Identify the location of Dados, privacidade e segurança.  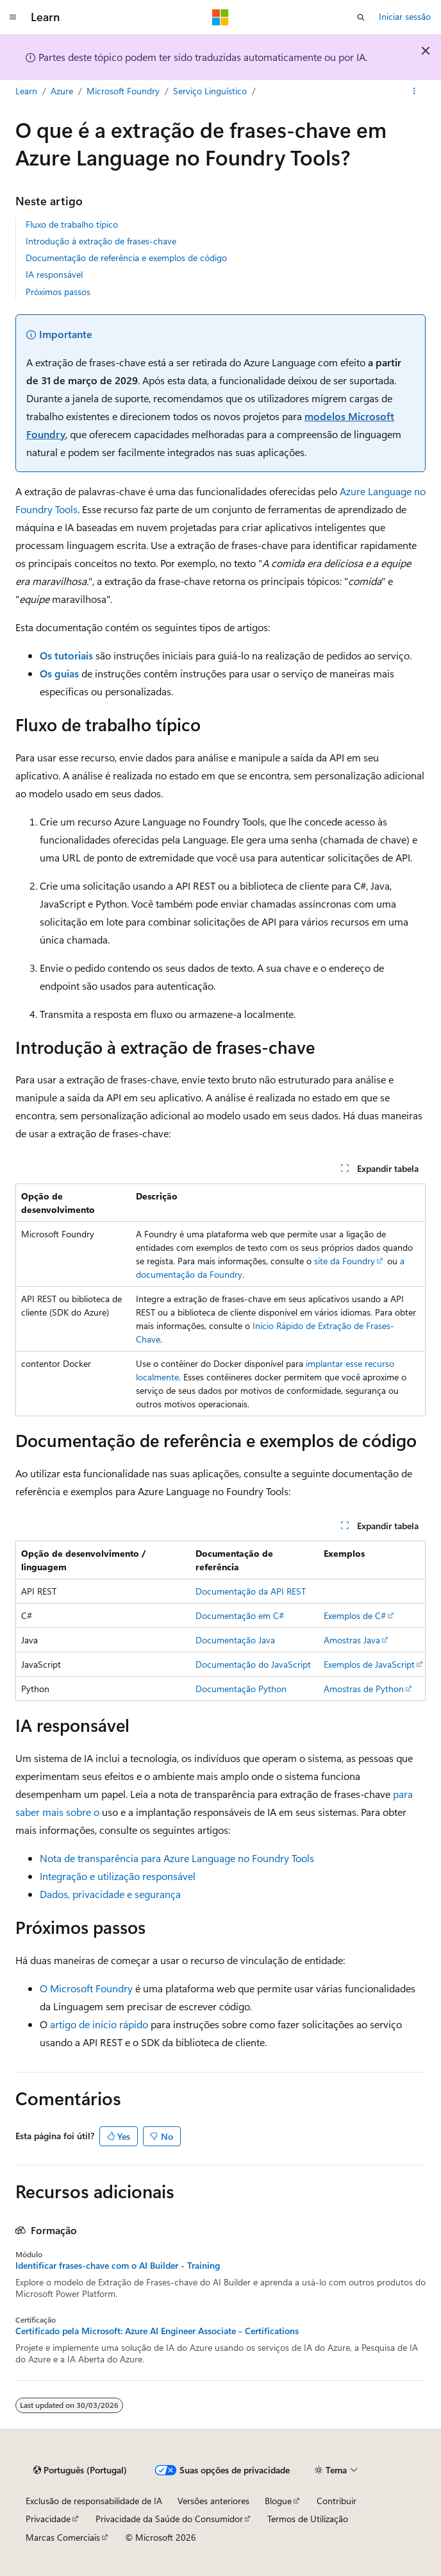
(110, 1894).